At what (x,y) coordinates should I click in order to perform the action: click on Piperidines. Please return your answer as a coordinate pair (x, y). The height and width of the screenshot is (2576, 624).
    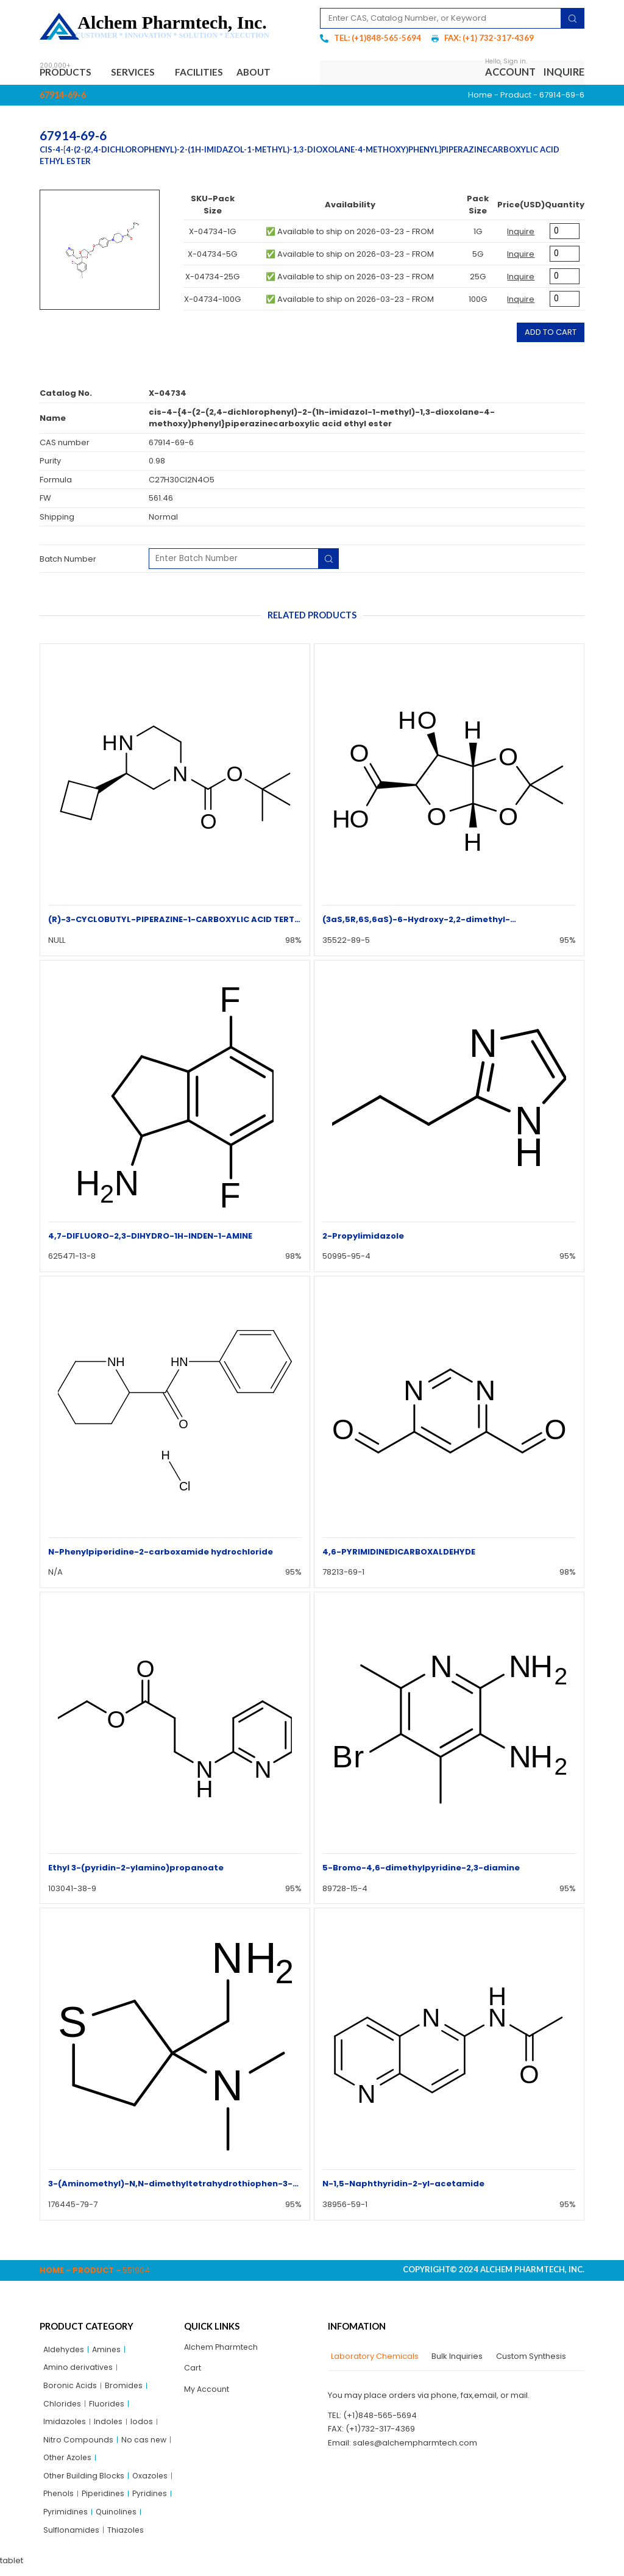
    Looking at the image, I should click on (105, 2500).